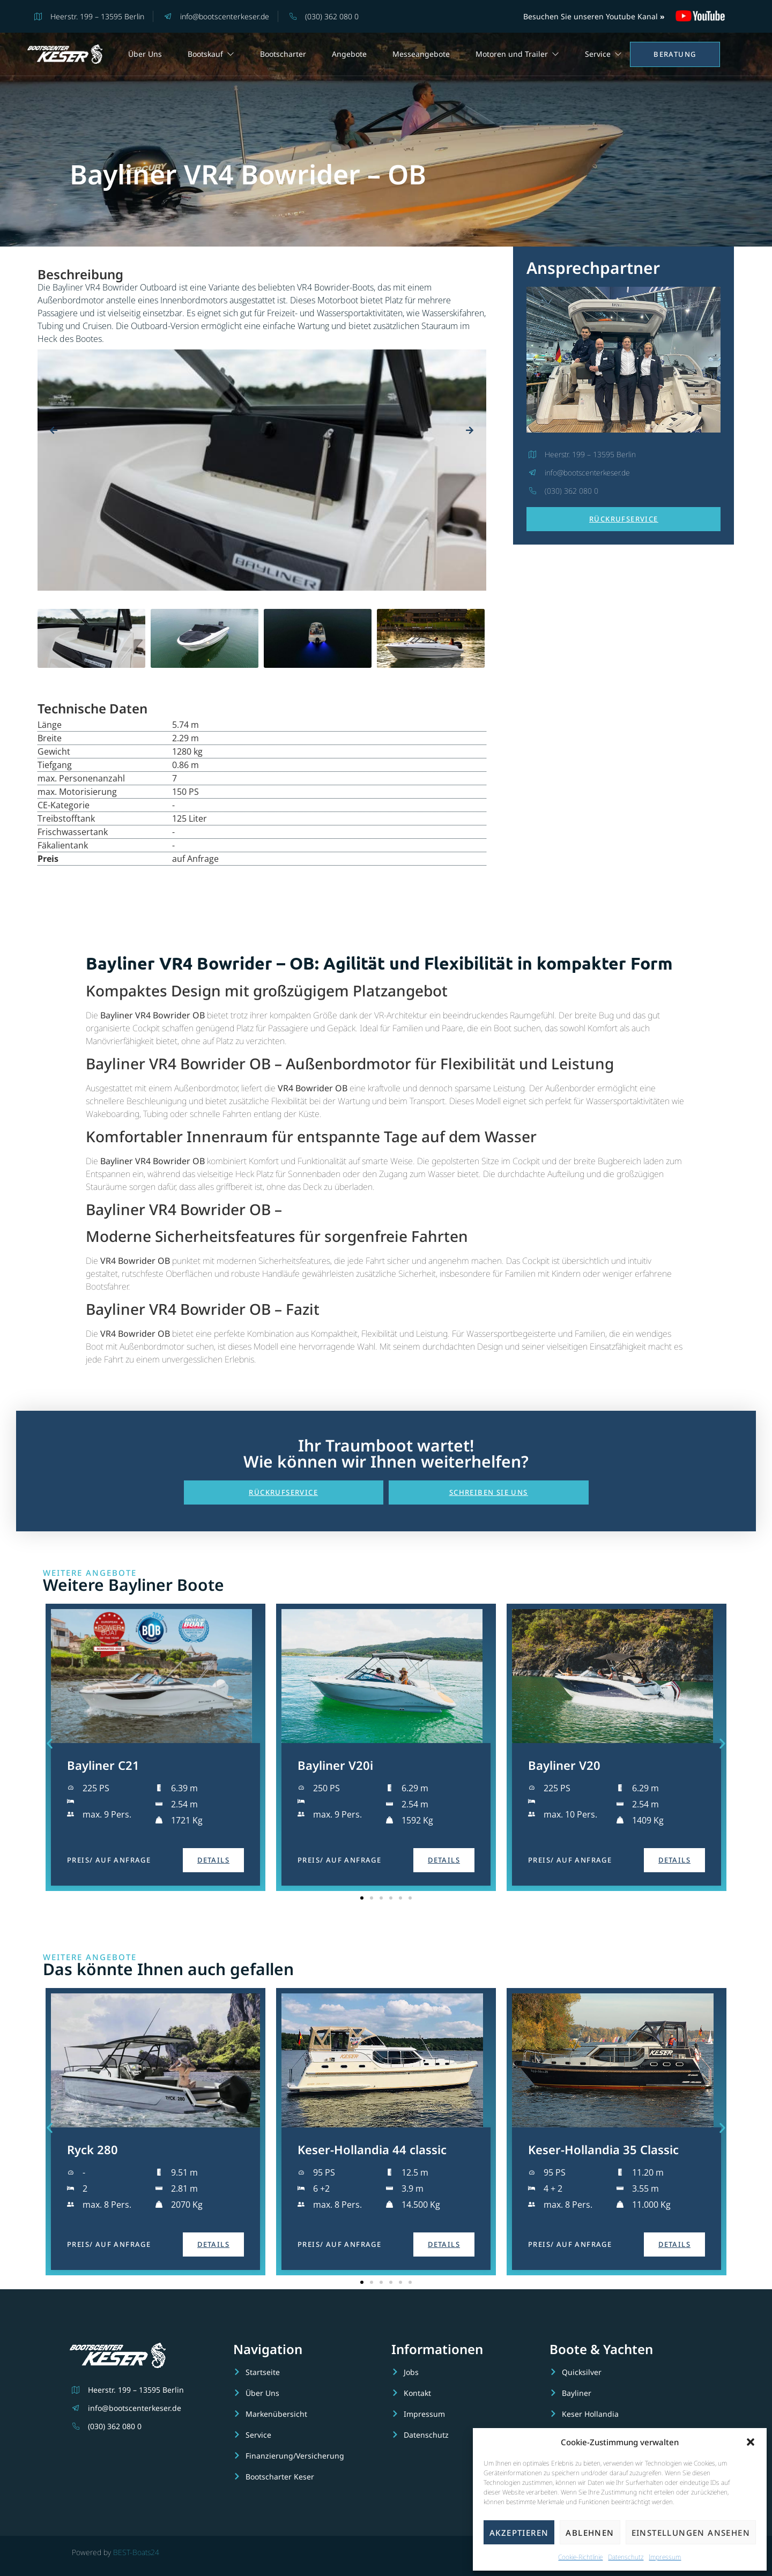 The height and width of the screenshot is (2576, 772). Describe the element at coordinates (691, 2532) in the screenshot. I see `Einstellungen ansehen` at that location.